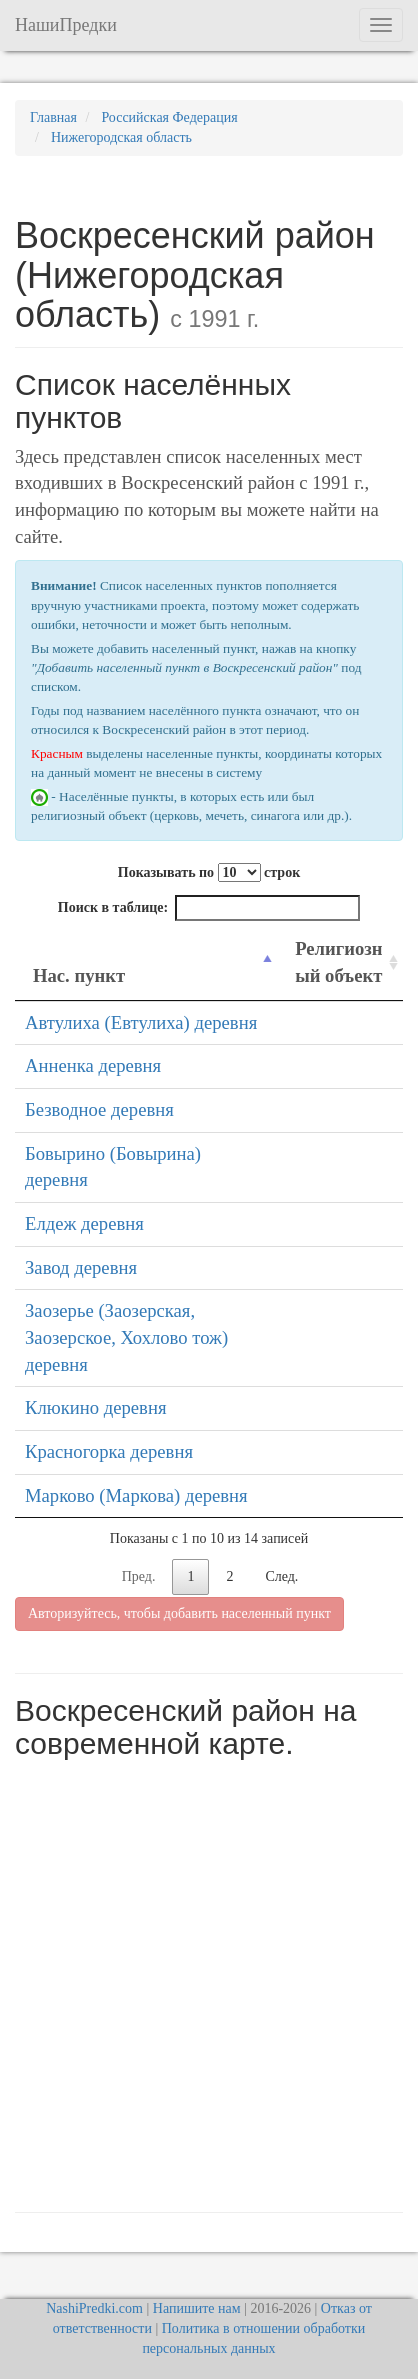 Image resolution: width=418 pixels, height=2379 pixels. What do you see at coordinates (141, 1022) in the screenshot?
I see `Автулиха (Евтулиха) деревня` at bounding box center [141, 1022].